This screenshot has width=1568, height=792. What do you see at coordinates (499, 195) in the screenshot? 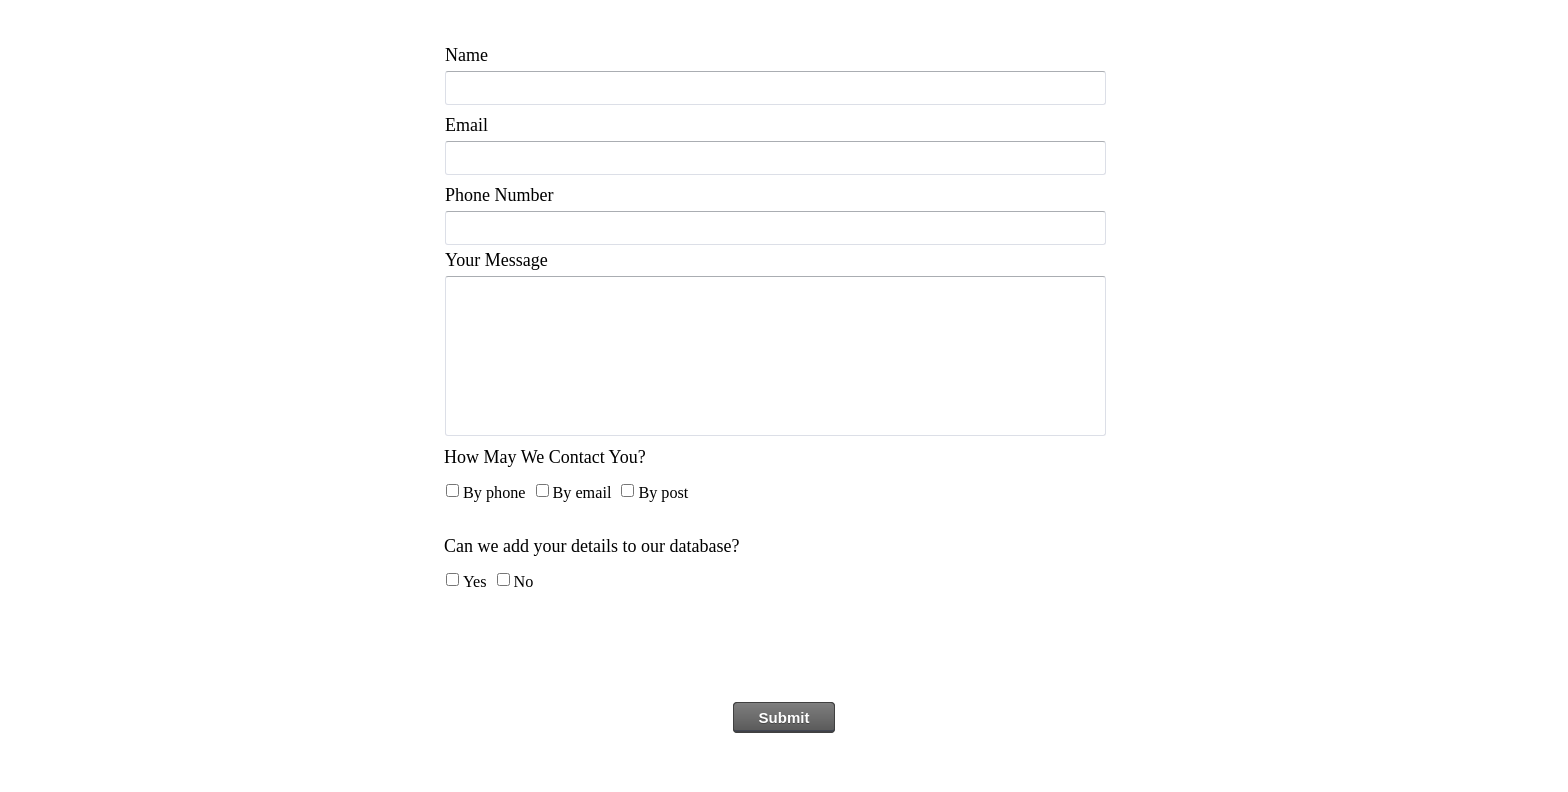
I see `Phone Number` at bounding box center [499, 195].